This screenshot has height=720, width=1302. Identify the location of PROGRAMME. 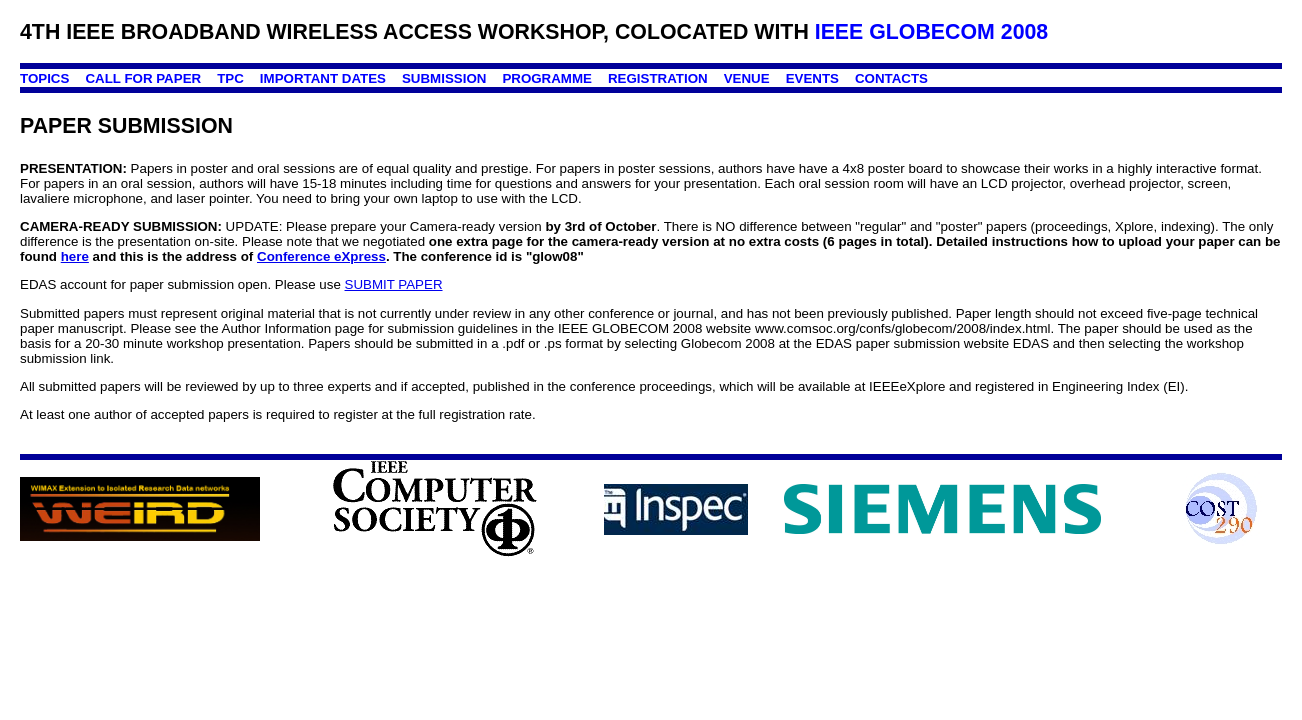
(547, 78).